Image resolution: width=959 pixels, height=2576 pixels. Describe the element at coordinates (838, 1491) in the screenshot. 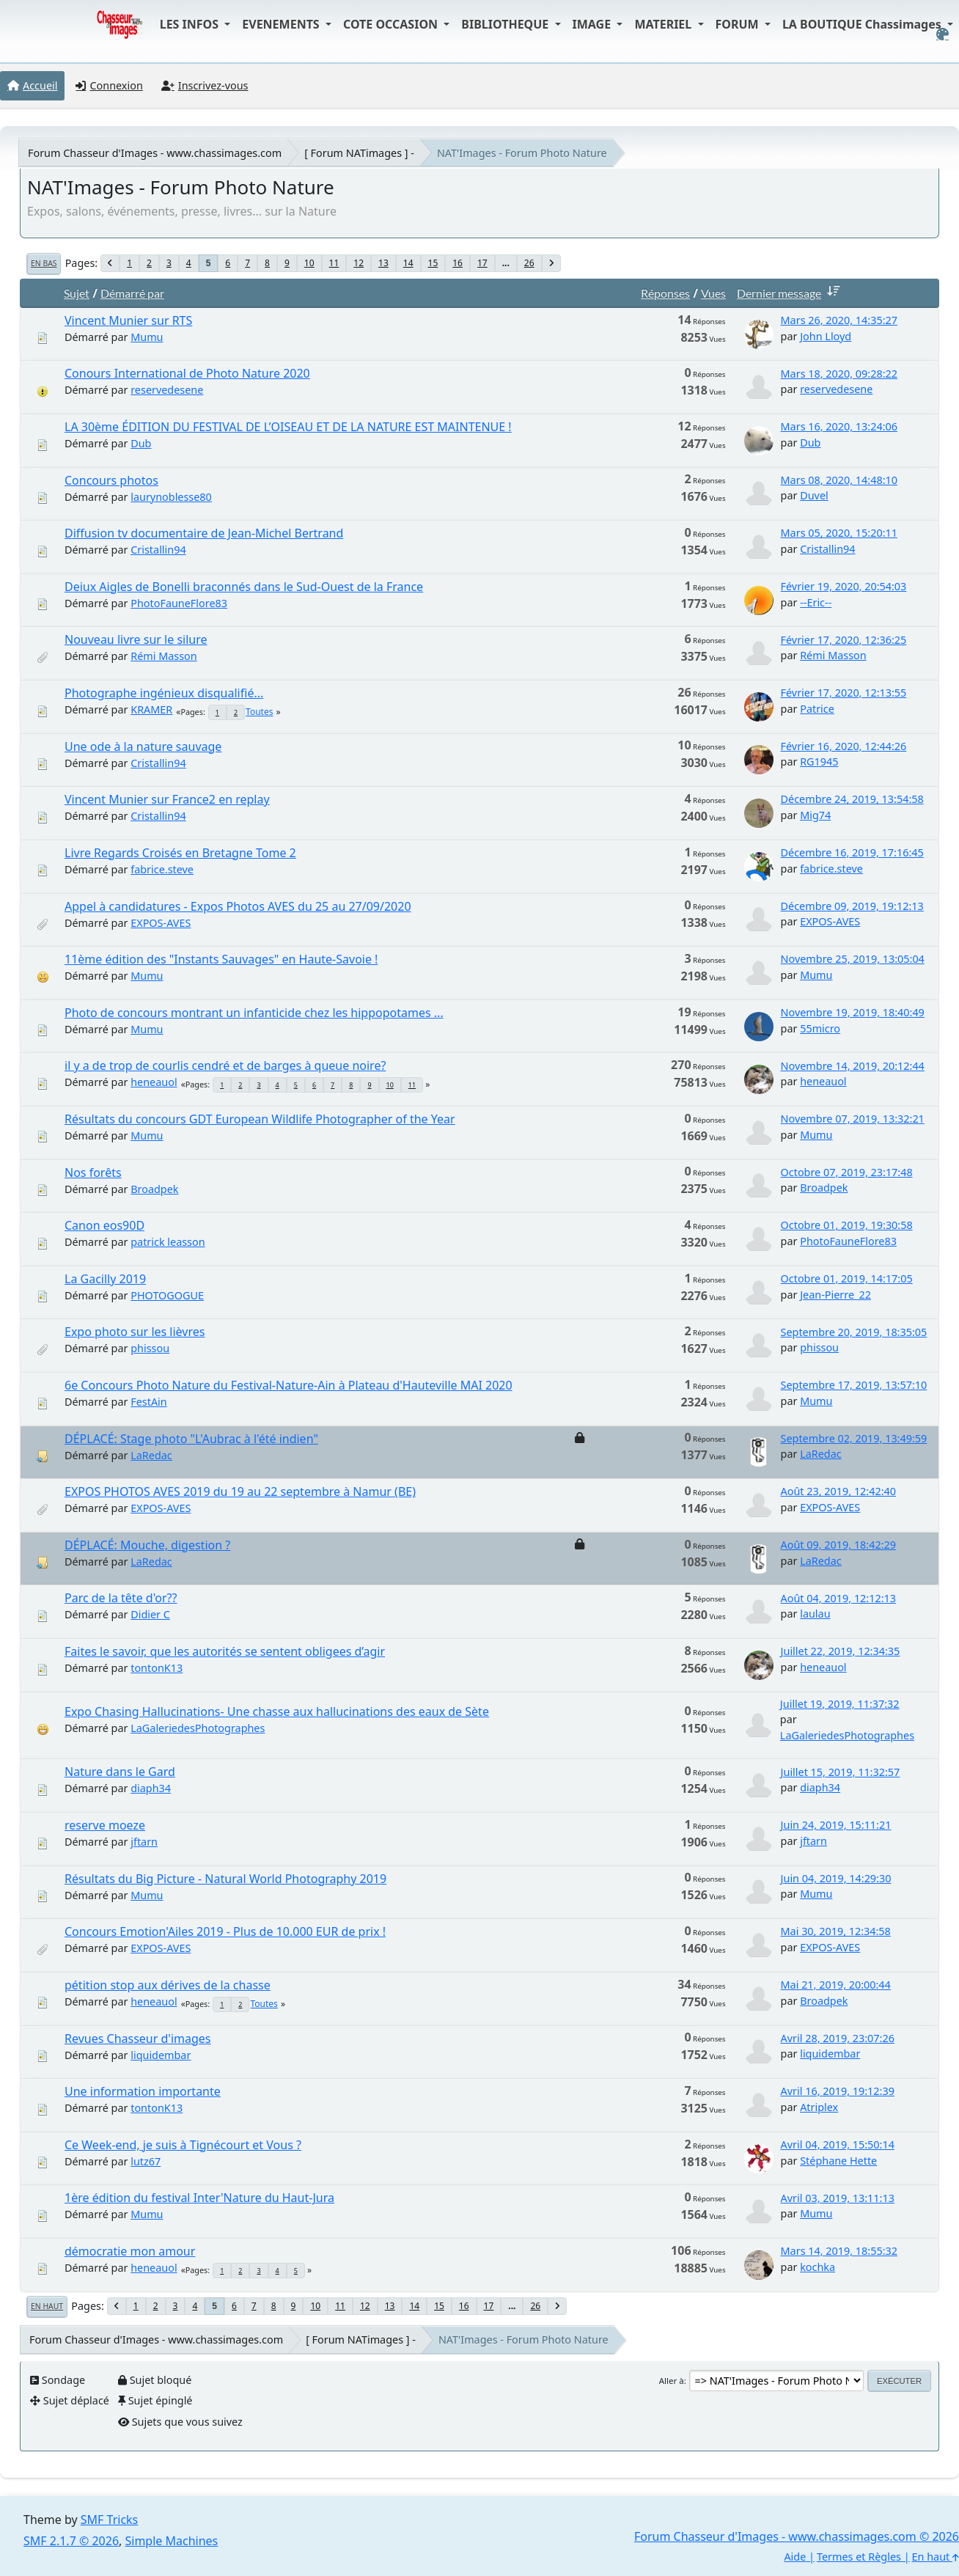

I see `Août 23, 2019, 12:42:40` at that location.